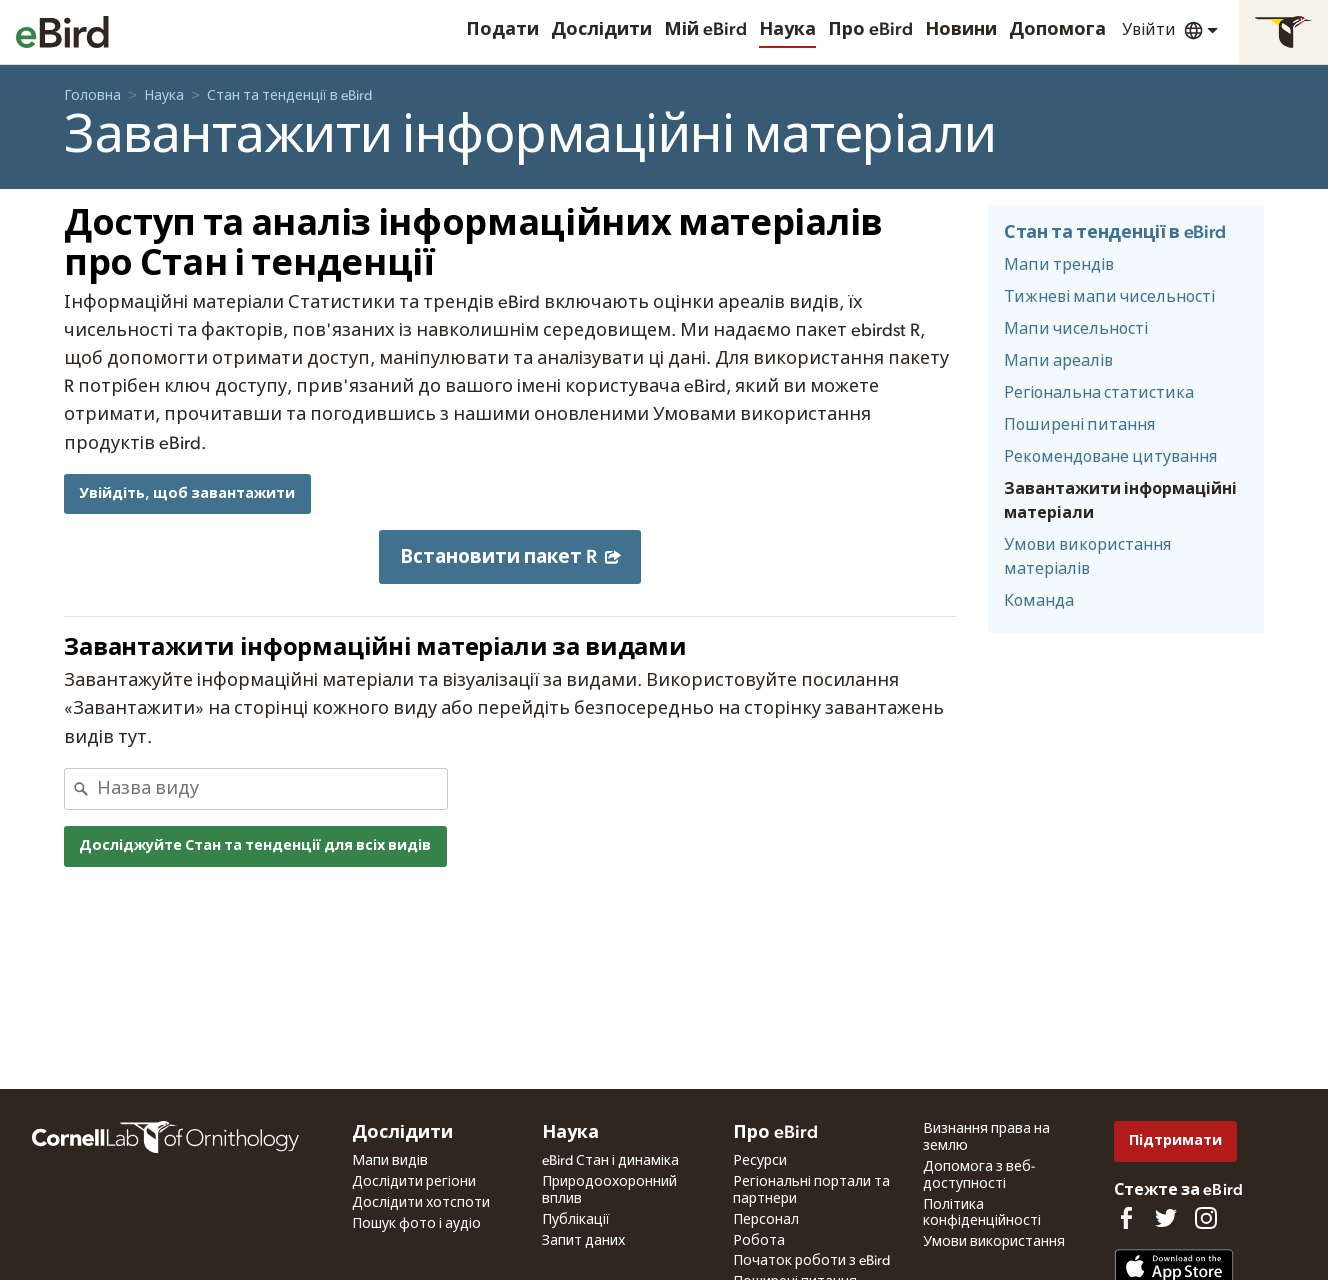  I want to click on Мій eBird, so click(705, 30).